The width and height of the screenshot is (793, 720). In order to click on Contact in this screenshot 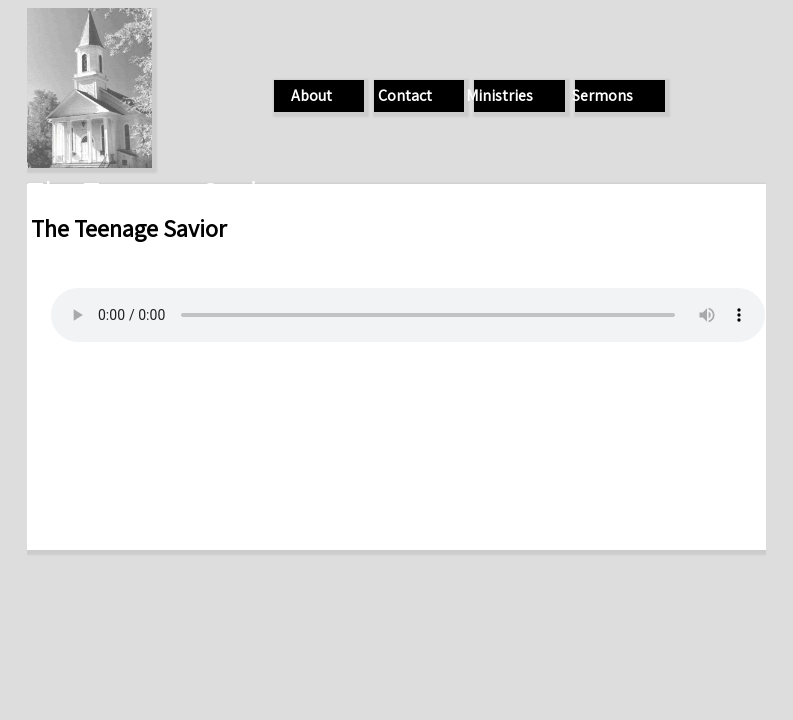, I will do `click(405, 96)`.